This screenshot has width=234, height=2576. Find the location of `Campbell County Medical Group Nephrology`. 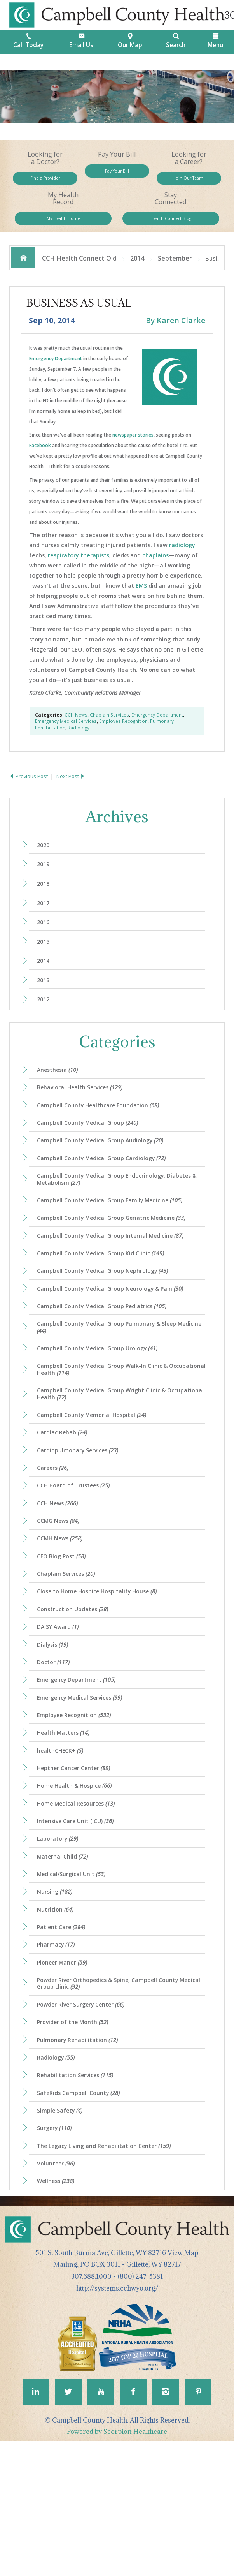

Campbell County Medical Group Nephrology is located at coordinates (108, 1319).